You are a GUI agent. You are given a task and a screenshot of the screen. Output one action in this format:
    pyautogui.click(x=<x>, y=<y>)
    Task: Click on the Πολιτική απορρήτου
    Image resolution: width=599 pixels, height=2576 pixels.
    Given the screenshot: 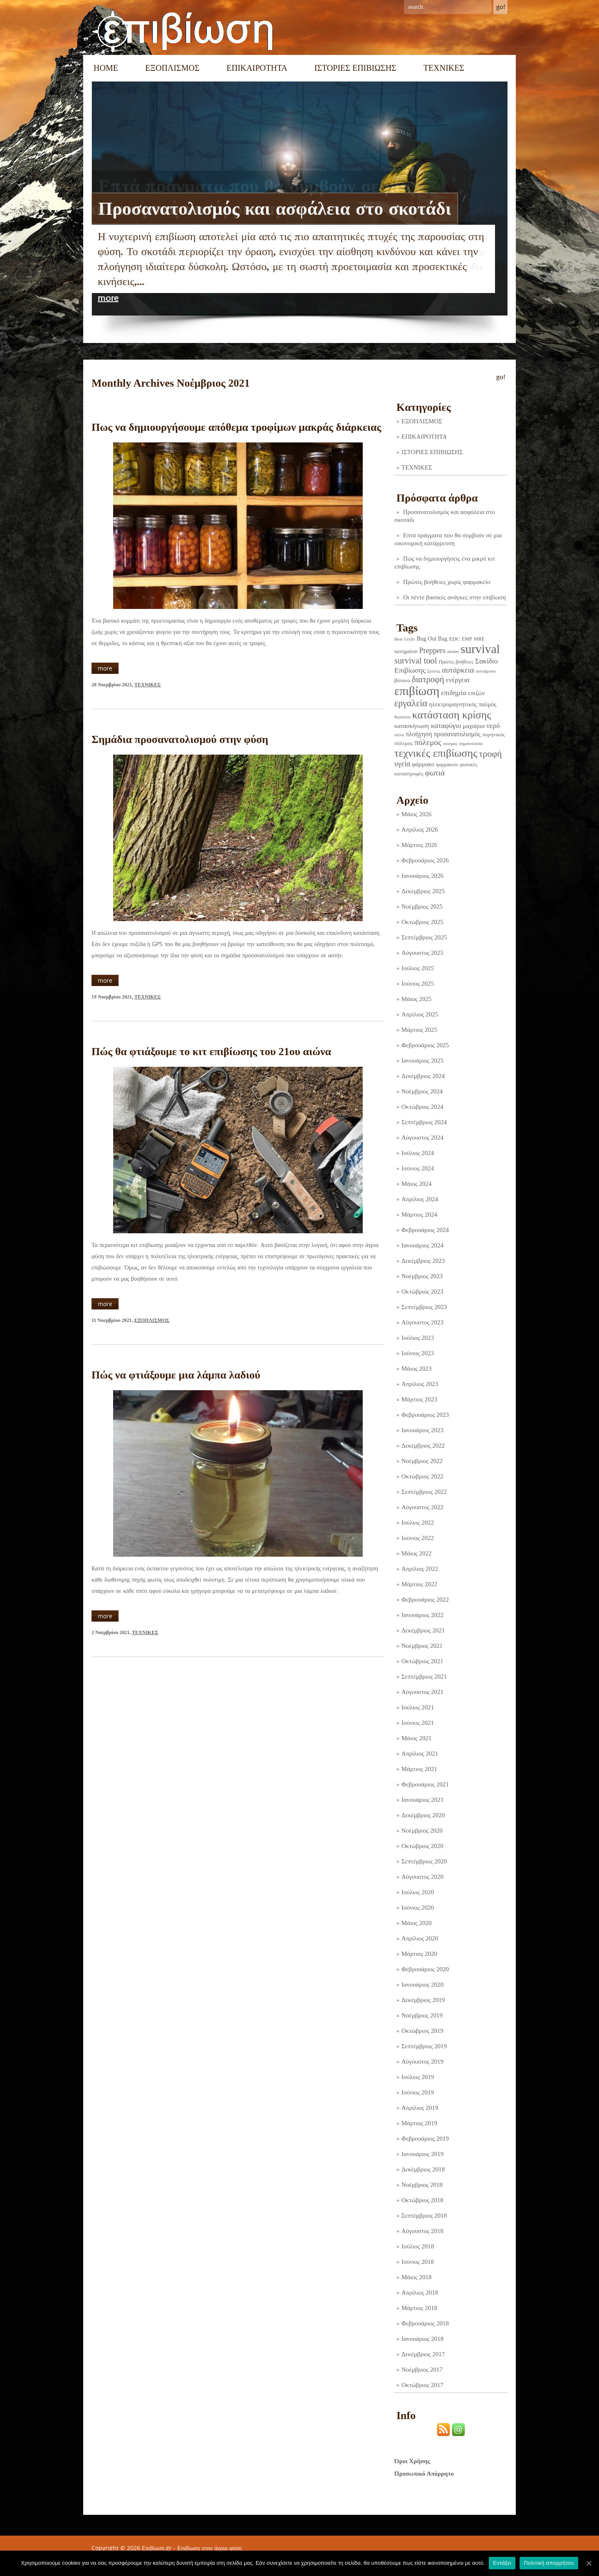 What is the action you would take?
    pyautogui.click(x=549, y=2563)
    